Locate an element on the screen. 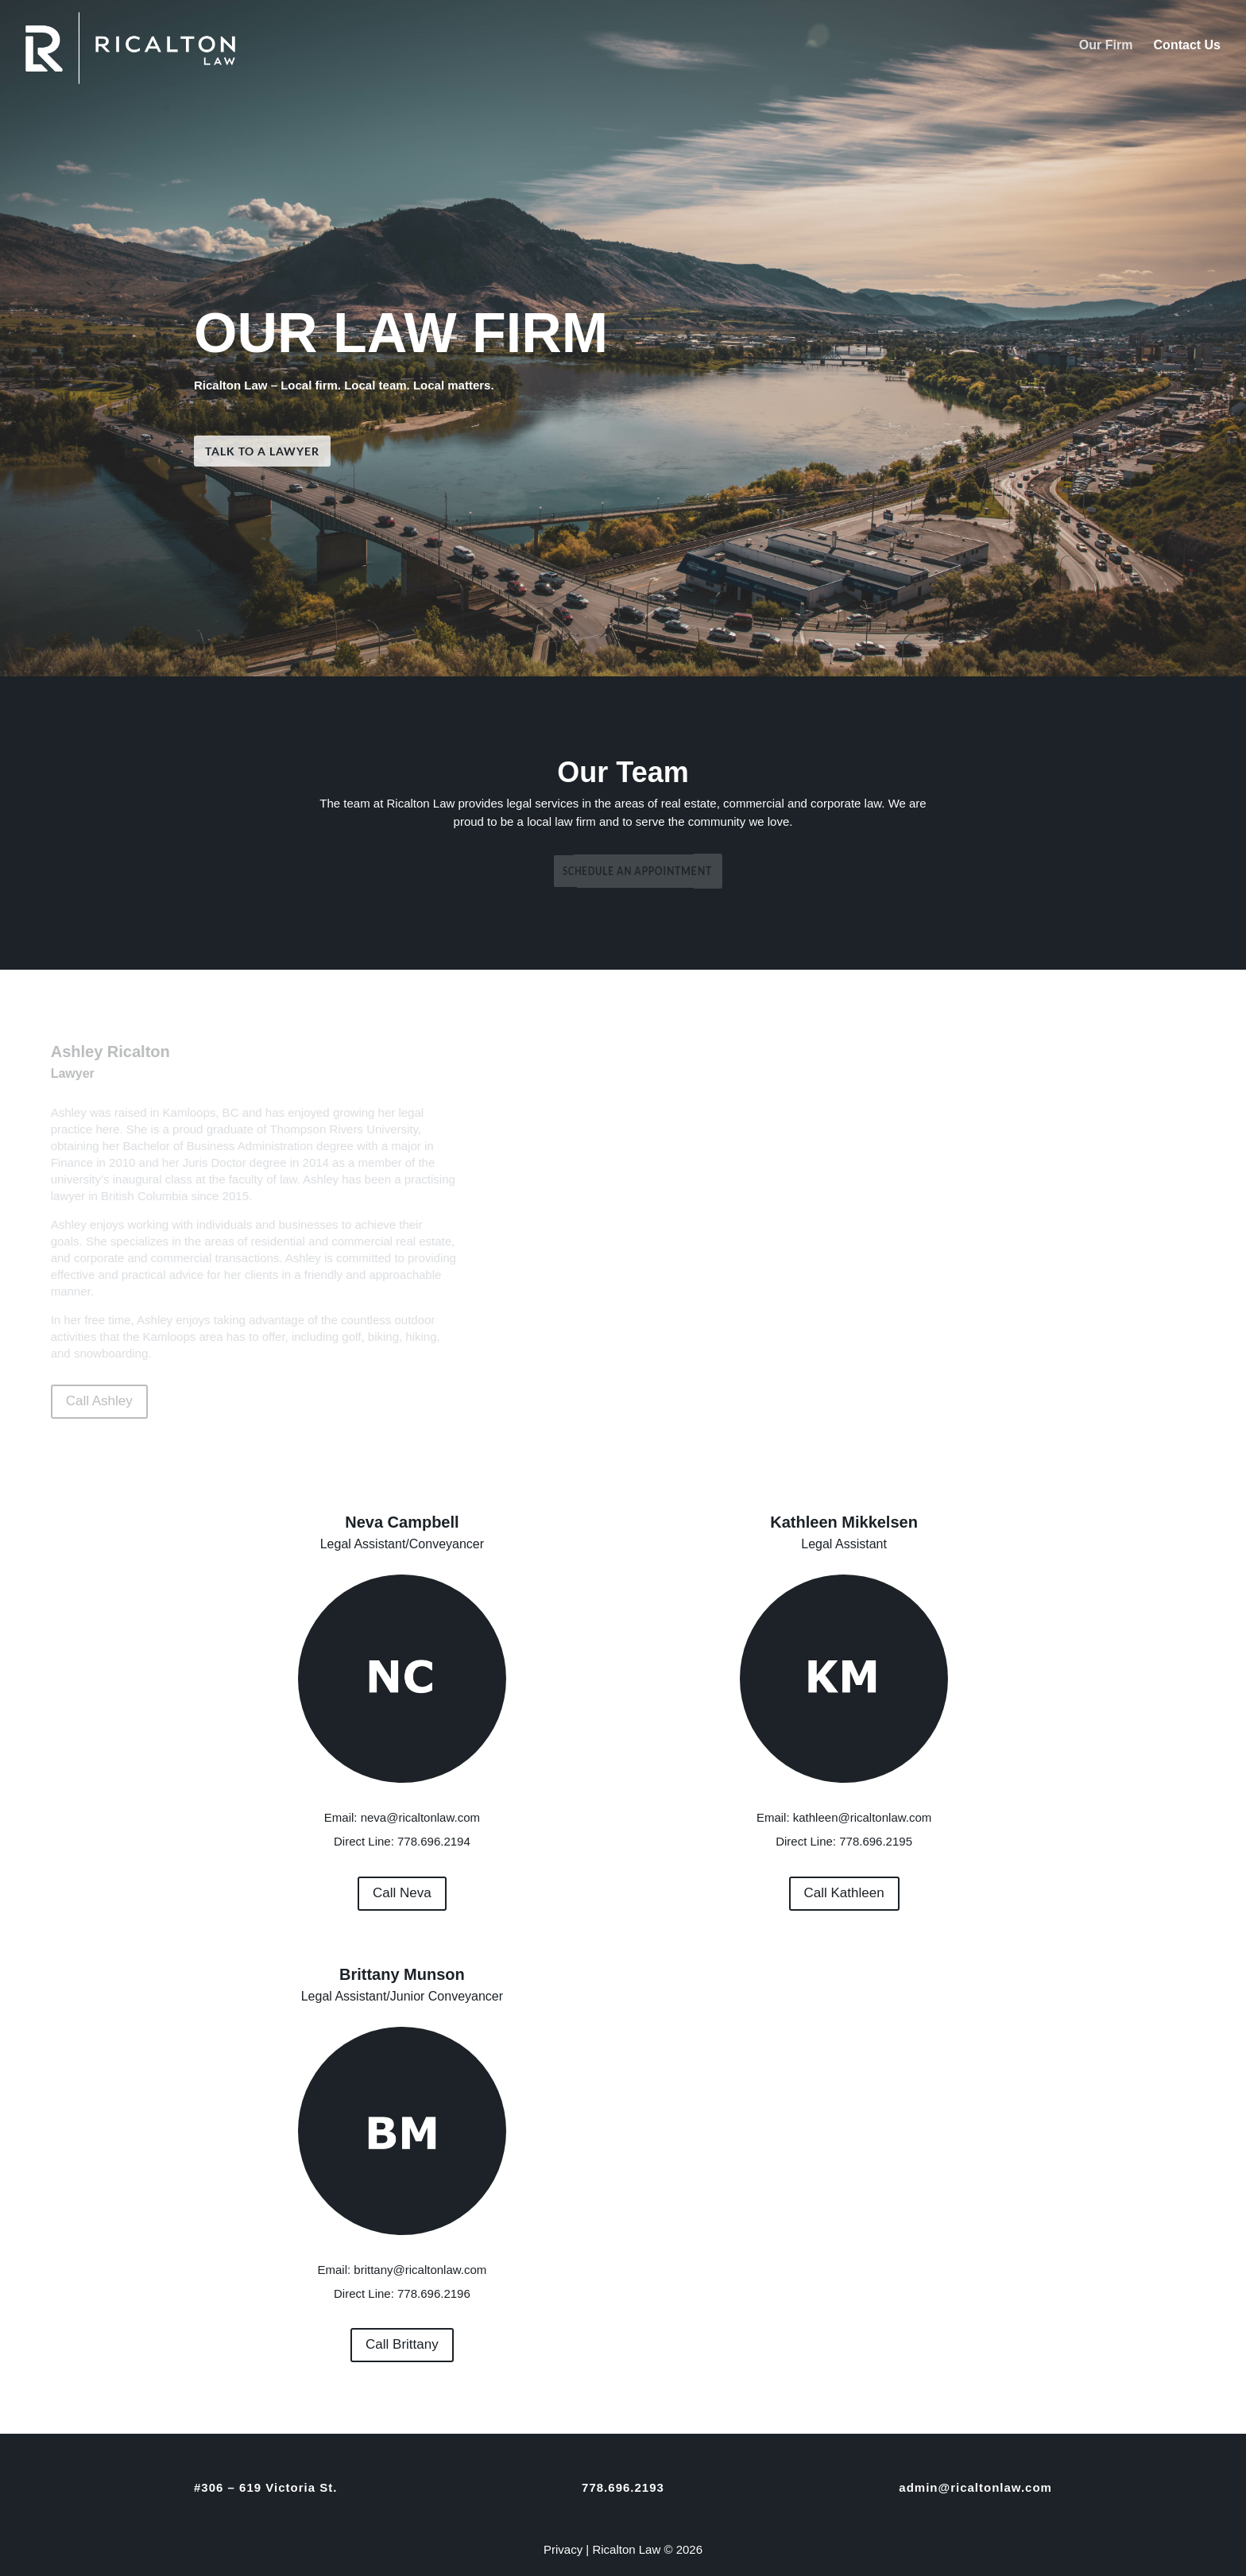 This screenshot has height=2576, width=1246. Our Firm is located at coordinates (1106, 46).